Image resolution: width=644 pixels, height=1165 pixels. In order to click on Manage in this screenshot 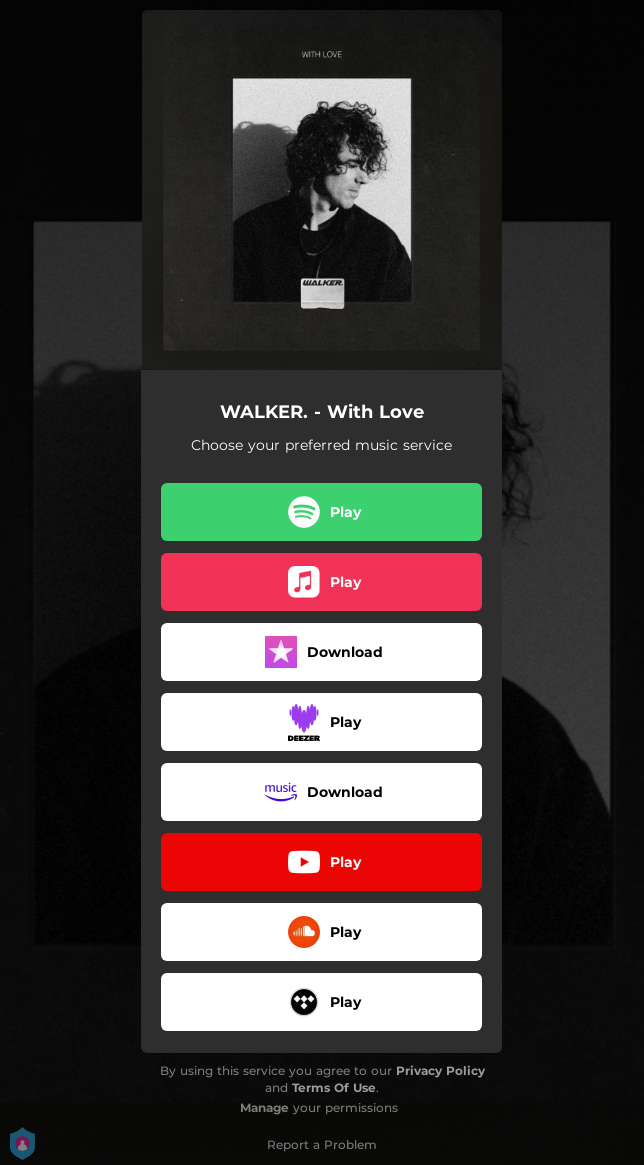, I will do `click(264, 1107)`.